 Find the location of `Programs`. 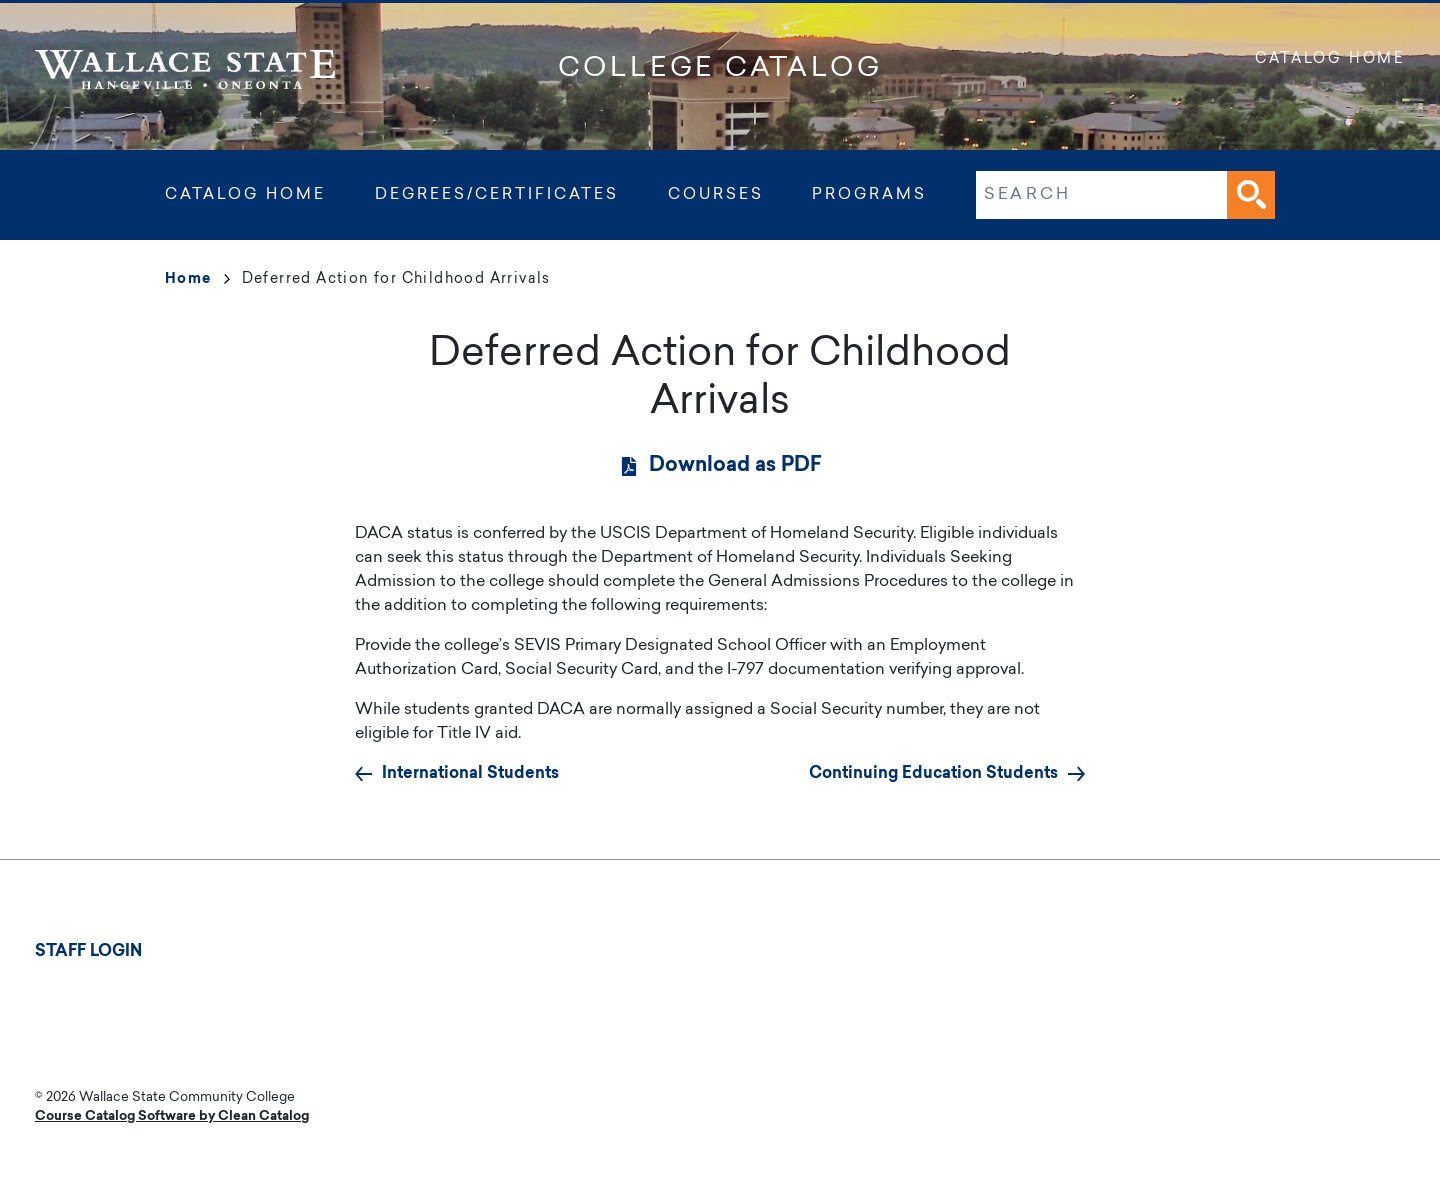

Programs is located at coordinates (869, 195).